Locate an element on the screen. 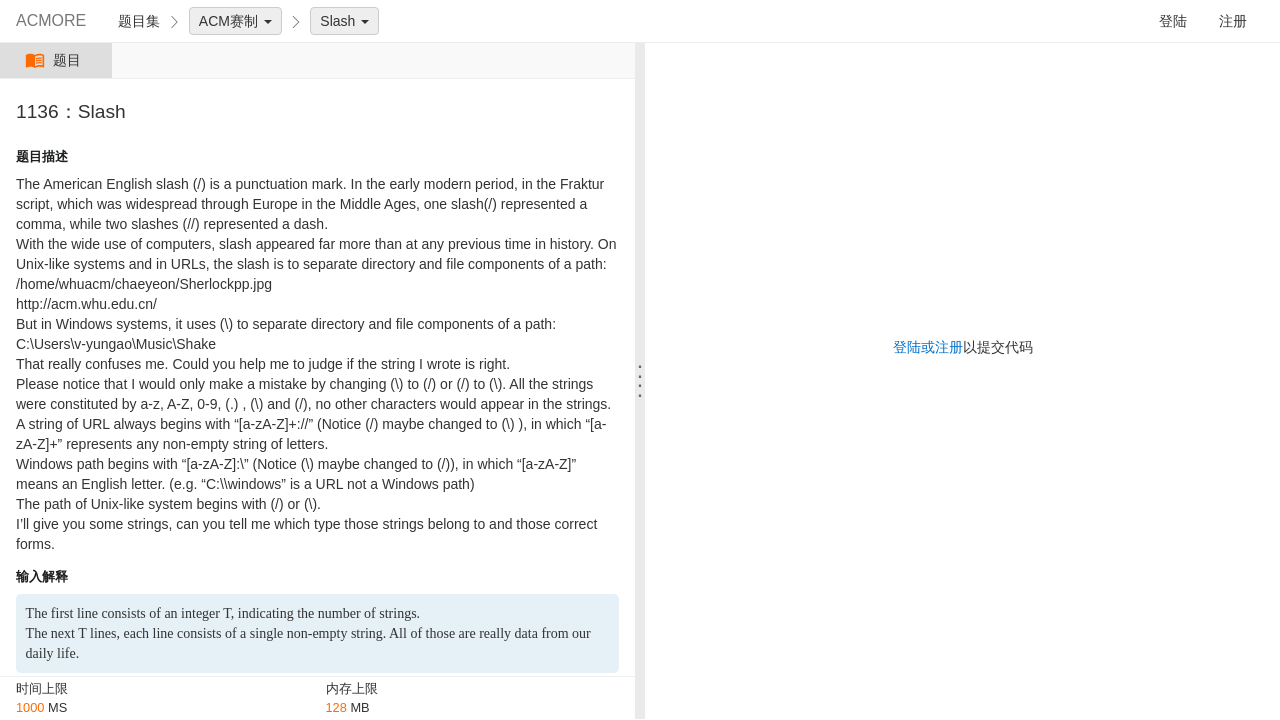 Image resolution: width=1280 pixels, height=720 pixels. 登陆或注册 is located at coordinates (928, 347).